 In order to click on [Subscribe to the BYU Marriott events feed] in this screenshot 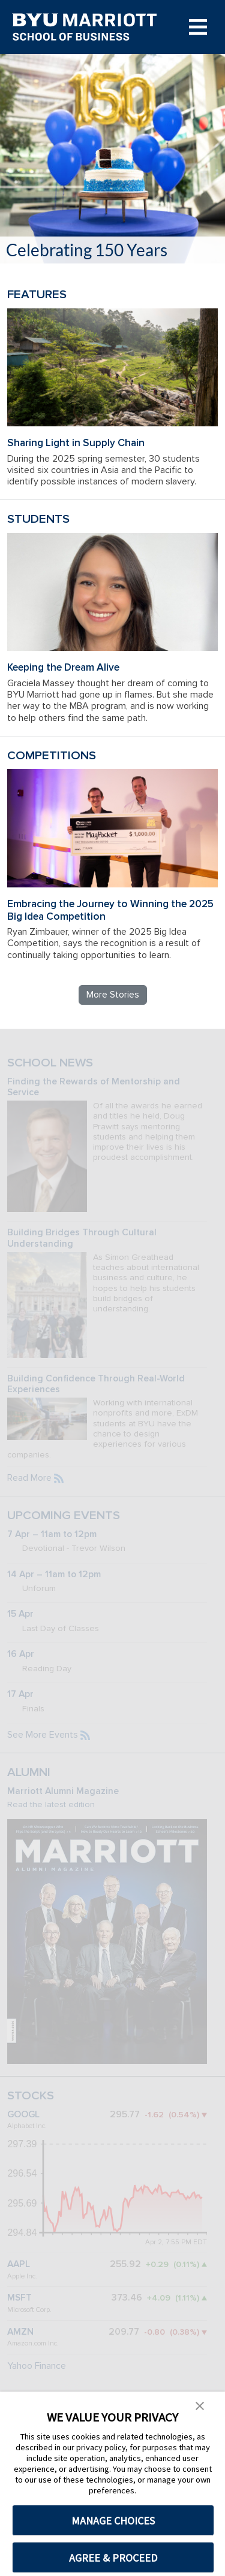, I will do `click(85, 1735)`.